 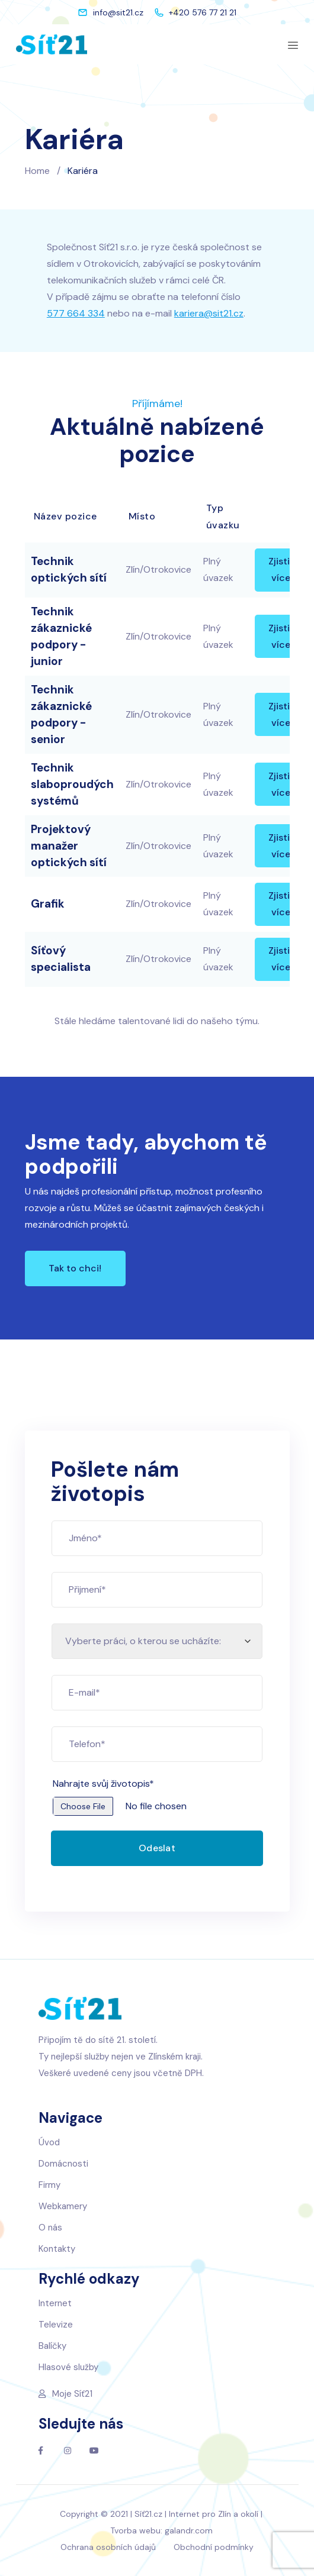 I want to click on galandr.com, so click(x=189, y=2530).